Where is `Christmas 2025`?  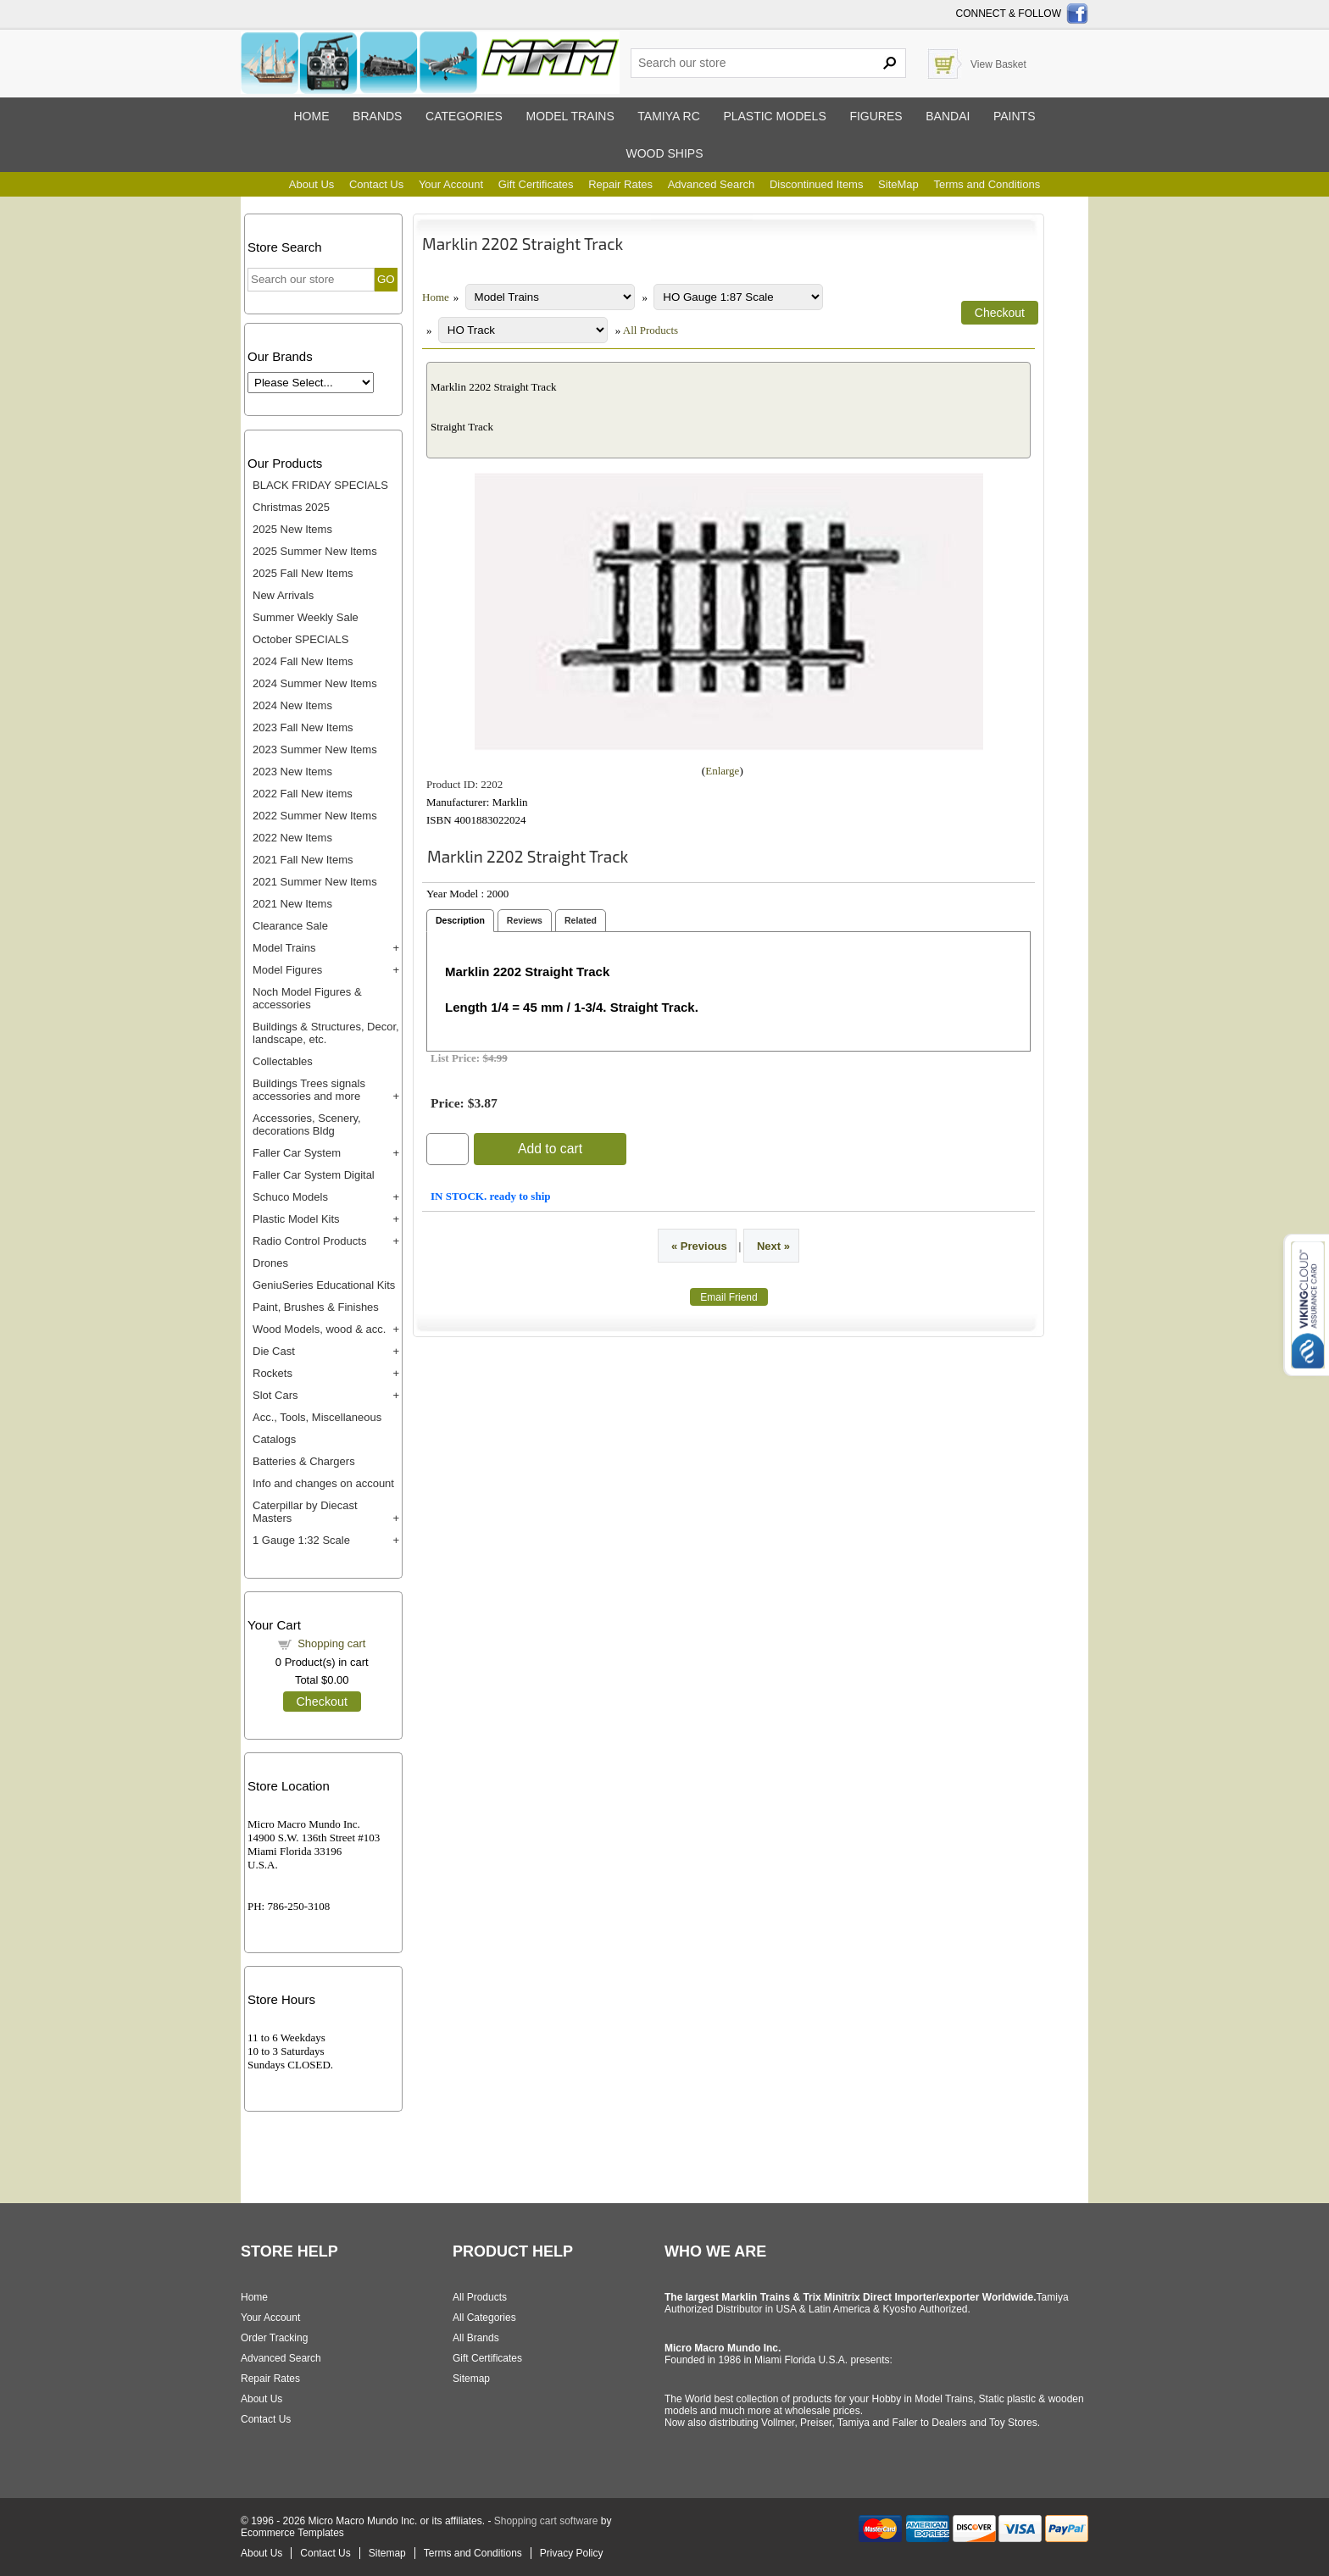
Christmas 2025 is located at coordinates (291, 507).